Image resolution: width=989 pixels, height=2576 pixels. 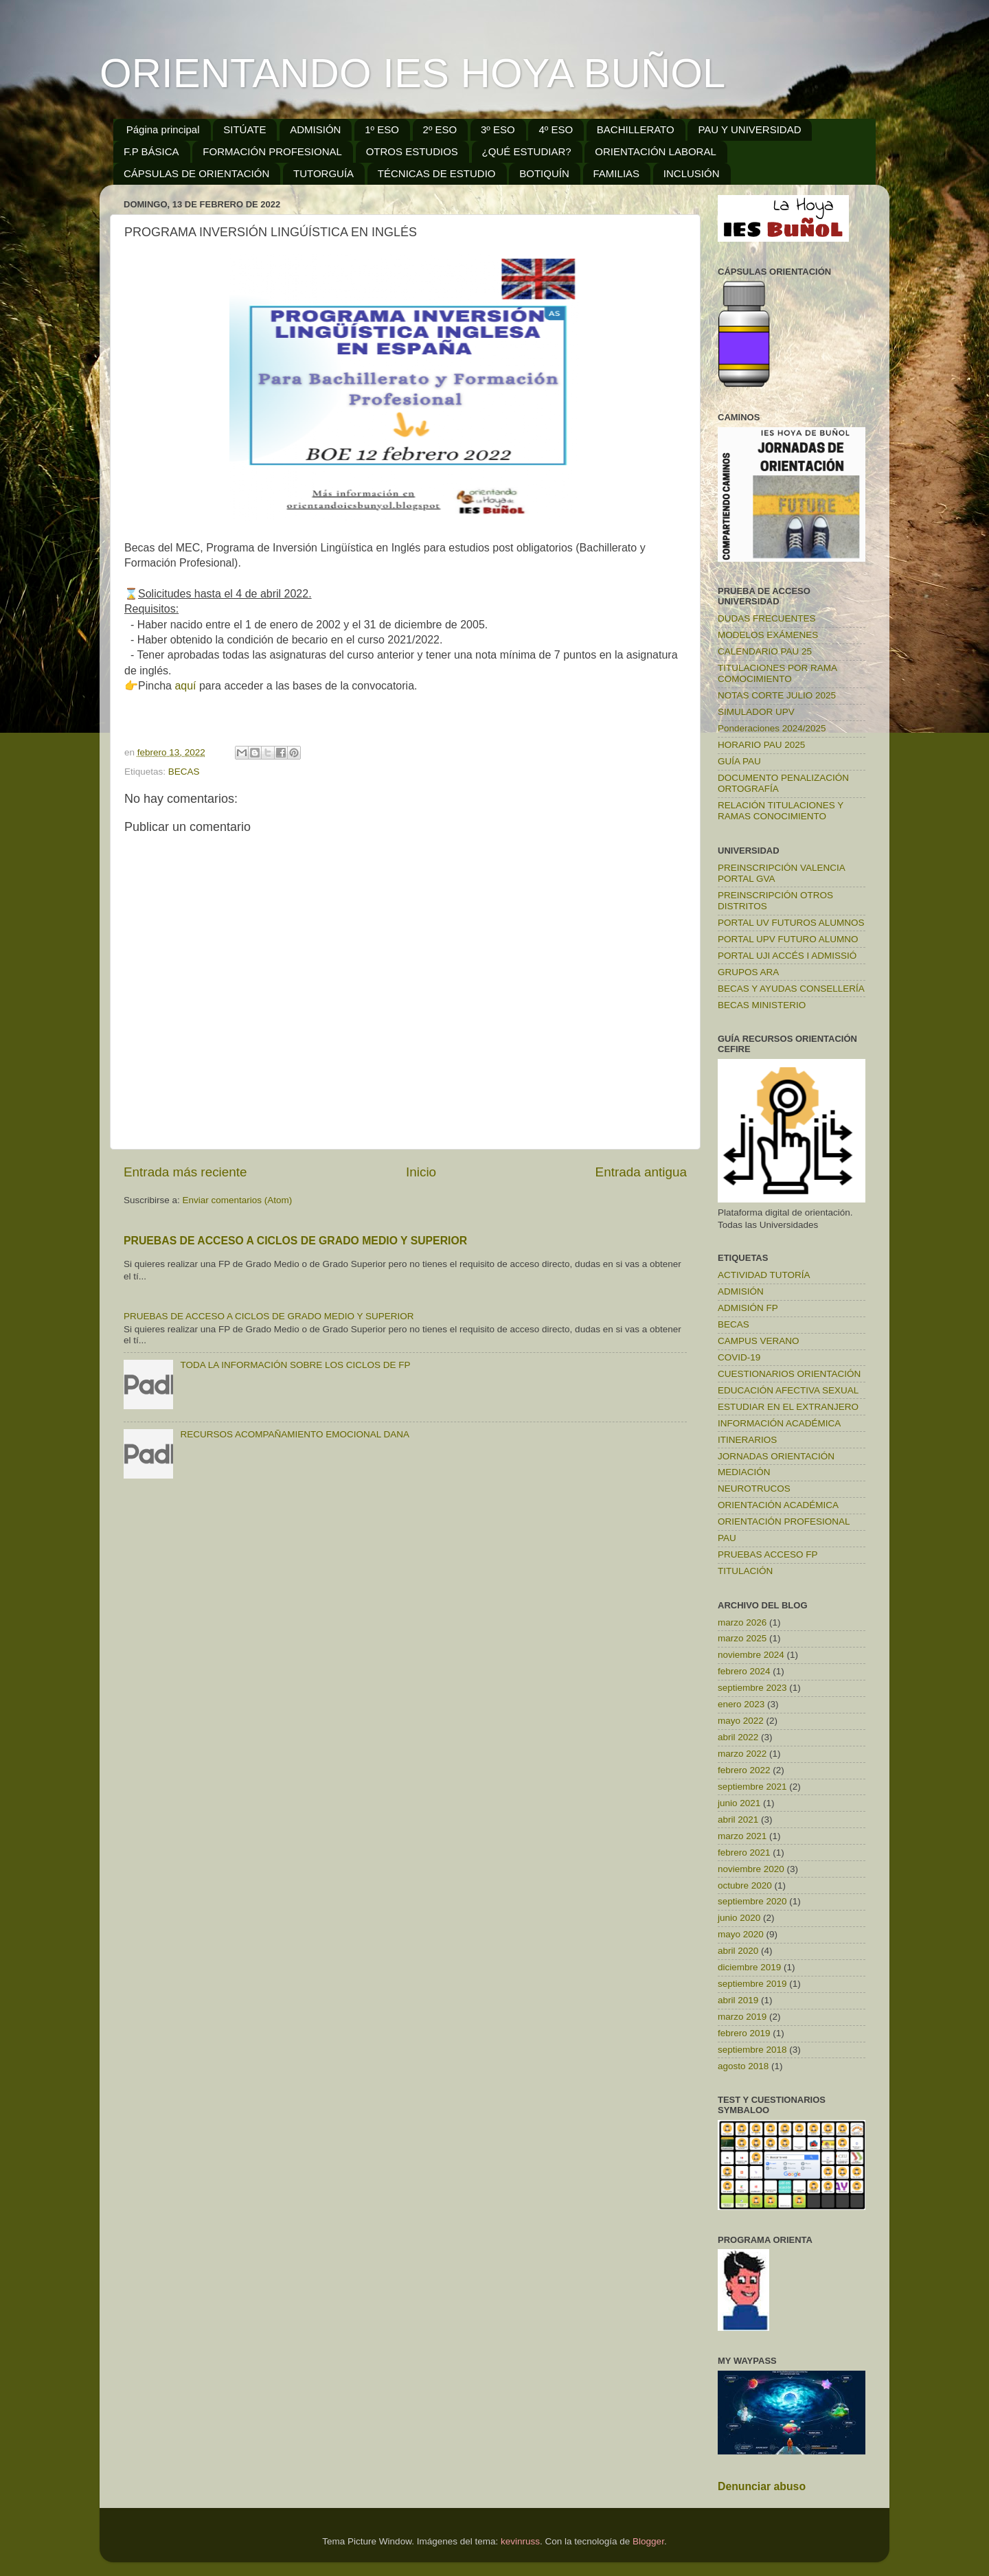 I want to click on ORIENTACIÓN ACADÉMICA, so click(x=778, y=1505).